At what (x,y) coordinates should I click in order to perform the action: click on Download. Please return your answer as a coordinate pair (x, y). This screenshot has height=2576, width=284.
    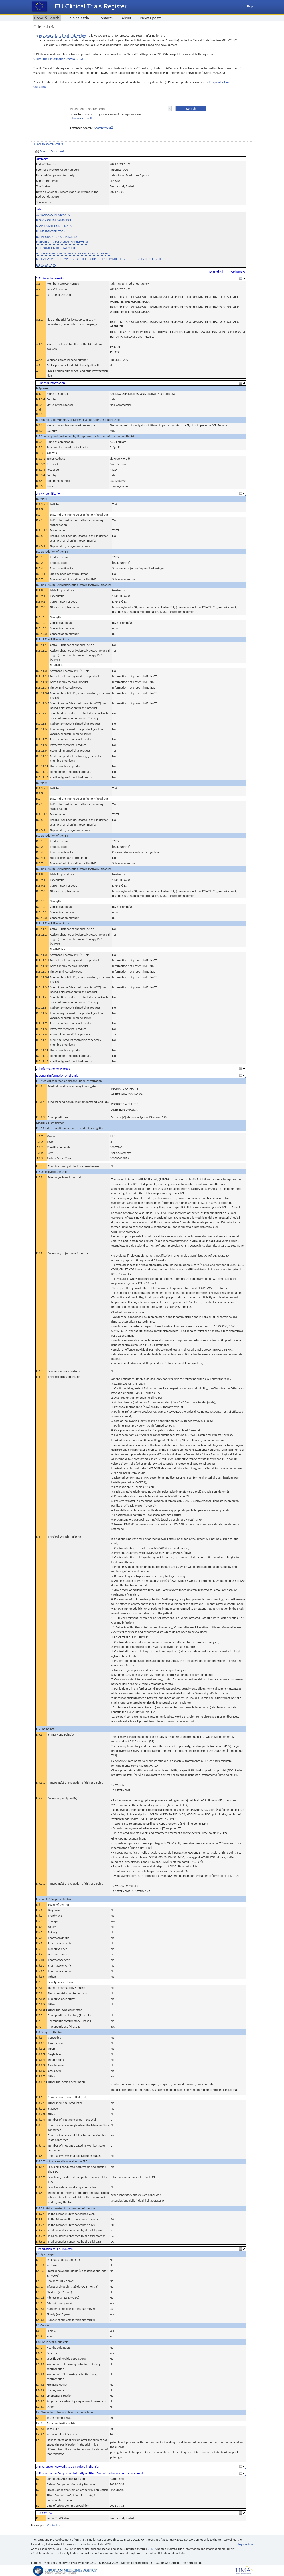
    Looking at the image, I should click on (57, 151).